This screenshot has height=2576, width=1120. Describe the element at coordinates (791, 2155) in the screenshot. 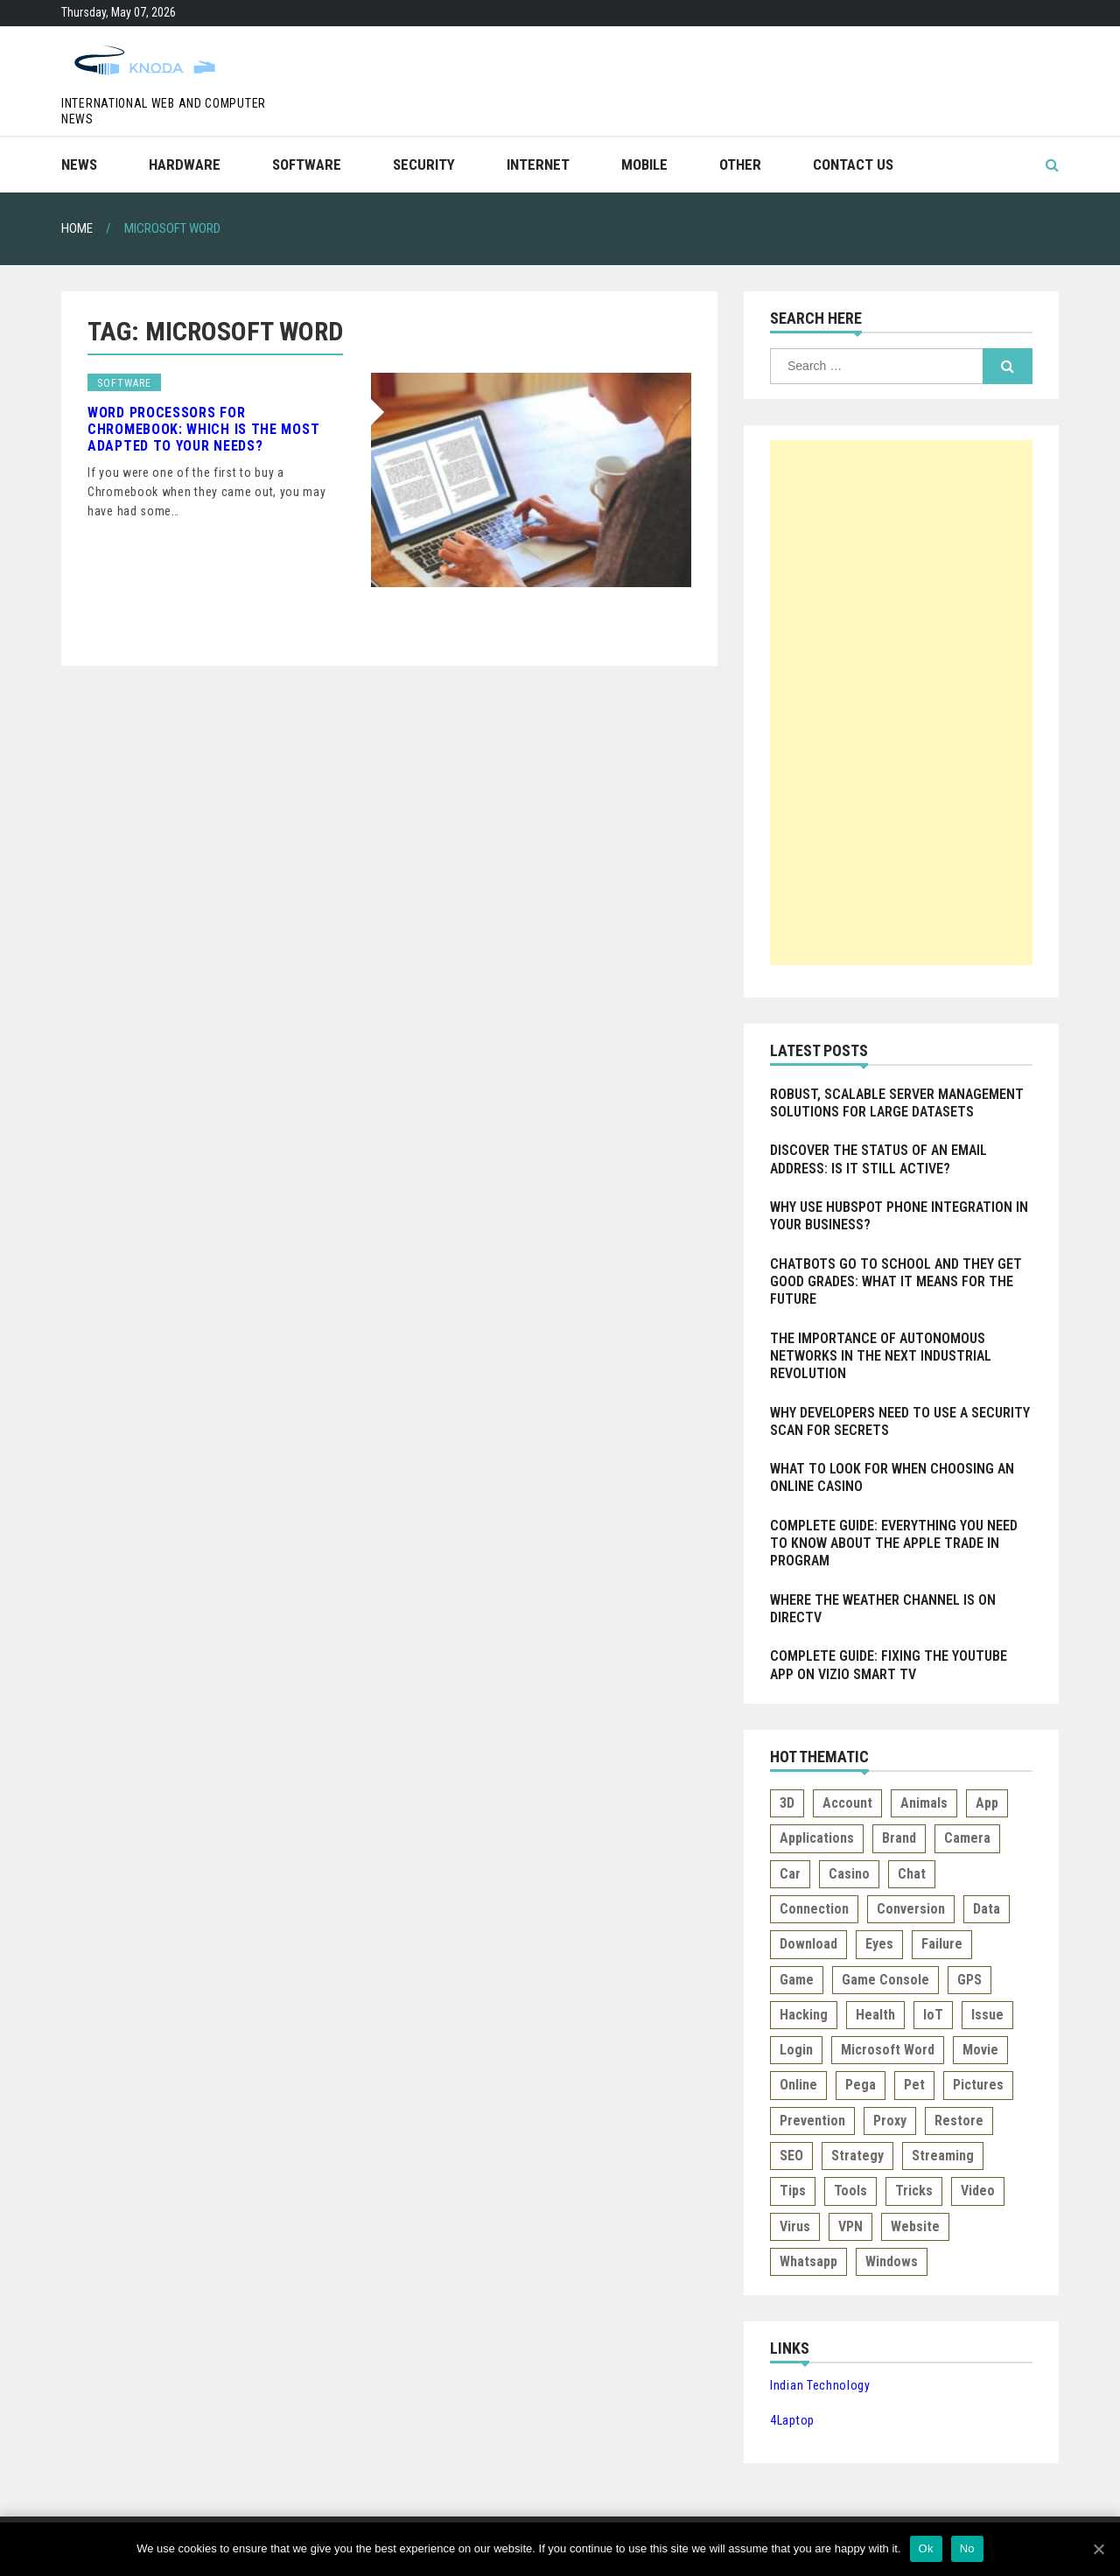

I see `SEO [SEO (1 item)]` at that location.